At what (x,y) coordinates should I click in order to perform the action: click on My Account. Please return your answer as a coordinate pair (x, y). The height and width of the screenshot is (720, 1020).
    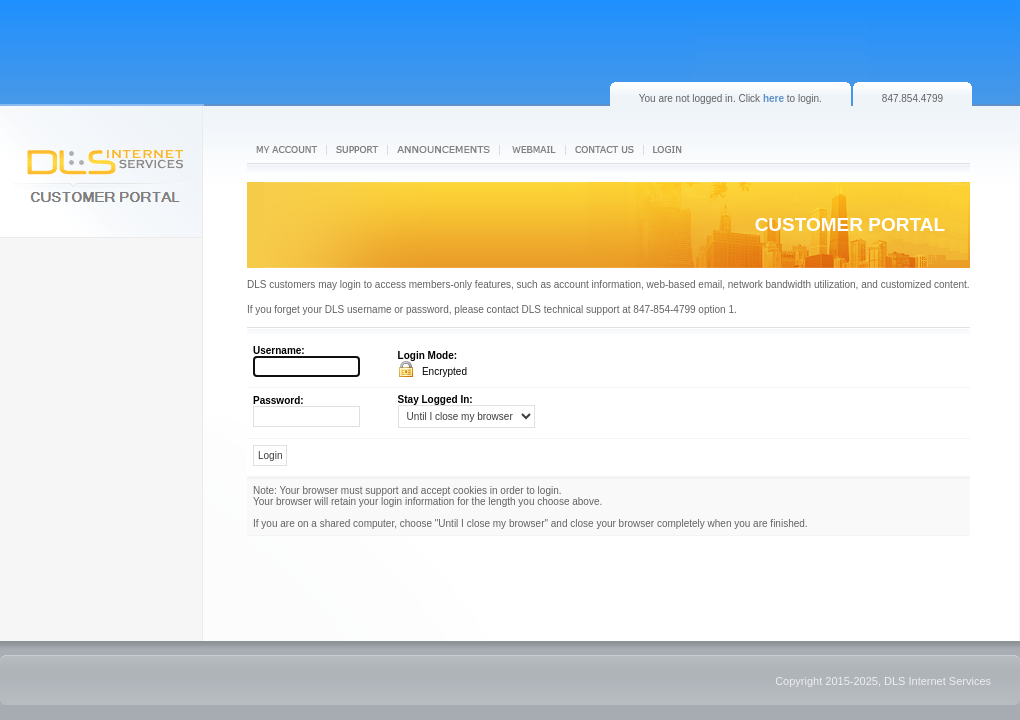
    Looking at the image, I should click on (287, 149).